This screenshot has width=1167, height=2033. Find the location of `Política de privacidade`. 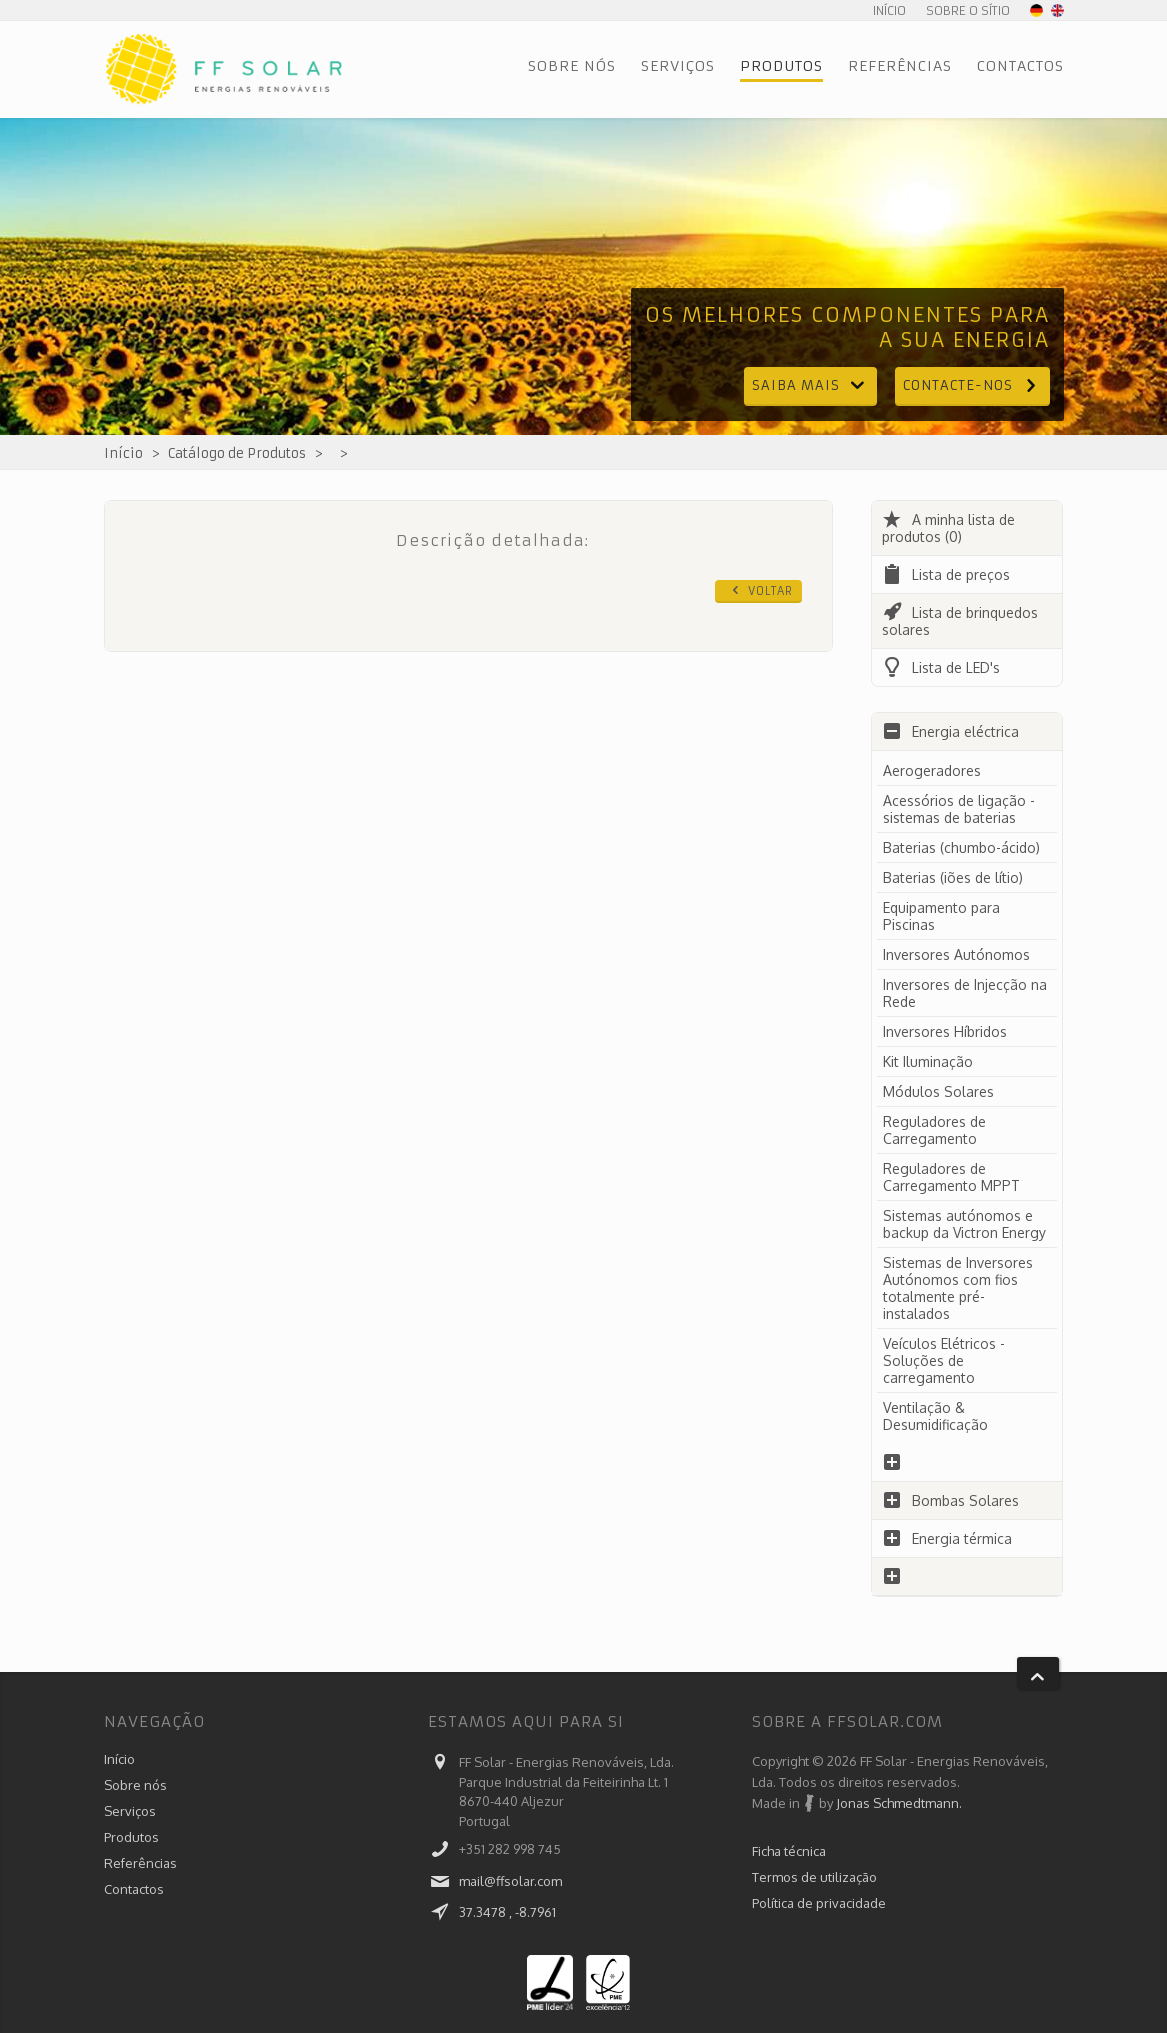

Política de privacidade is located at coordinates (819, 1903).